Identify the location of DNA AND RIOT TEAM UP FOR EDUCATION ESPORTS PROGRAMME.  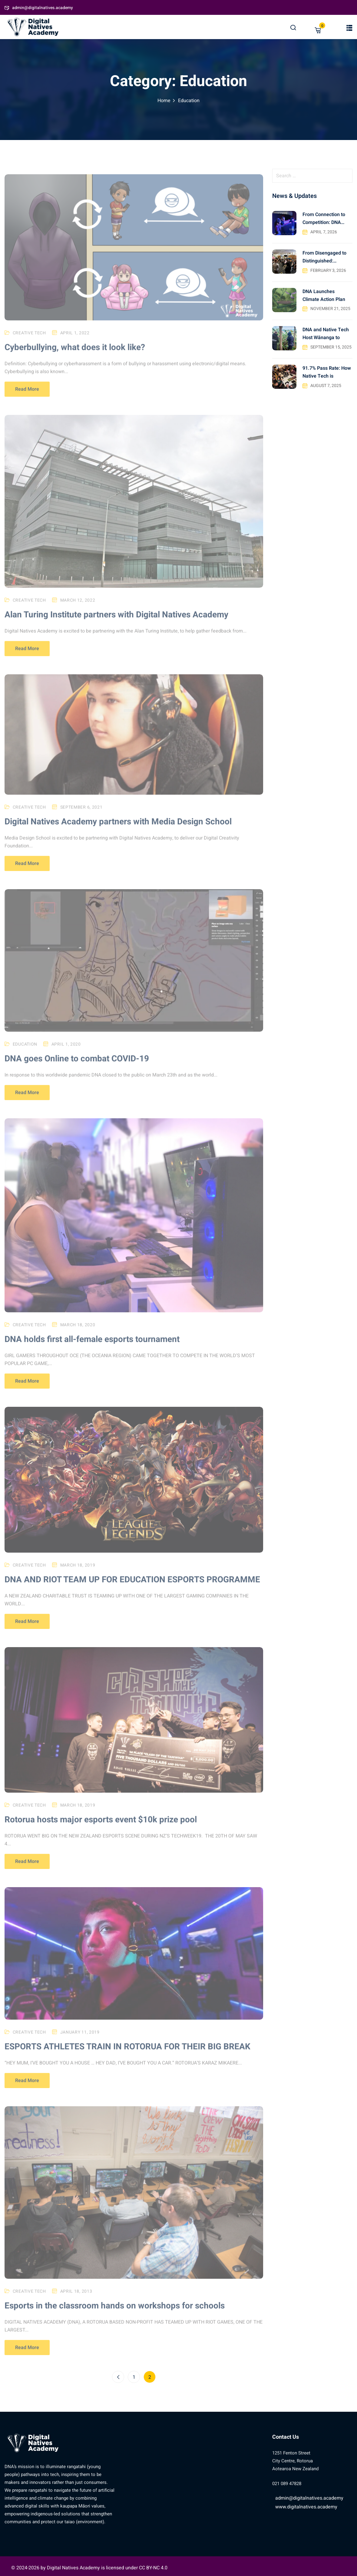
(132, 1588).